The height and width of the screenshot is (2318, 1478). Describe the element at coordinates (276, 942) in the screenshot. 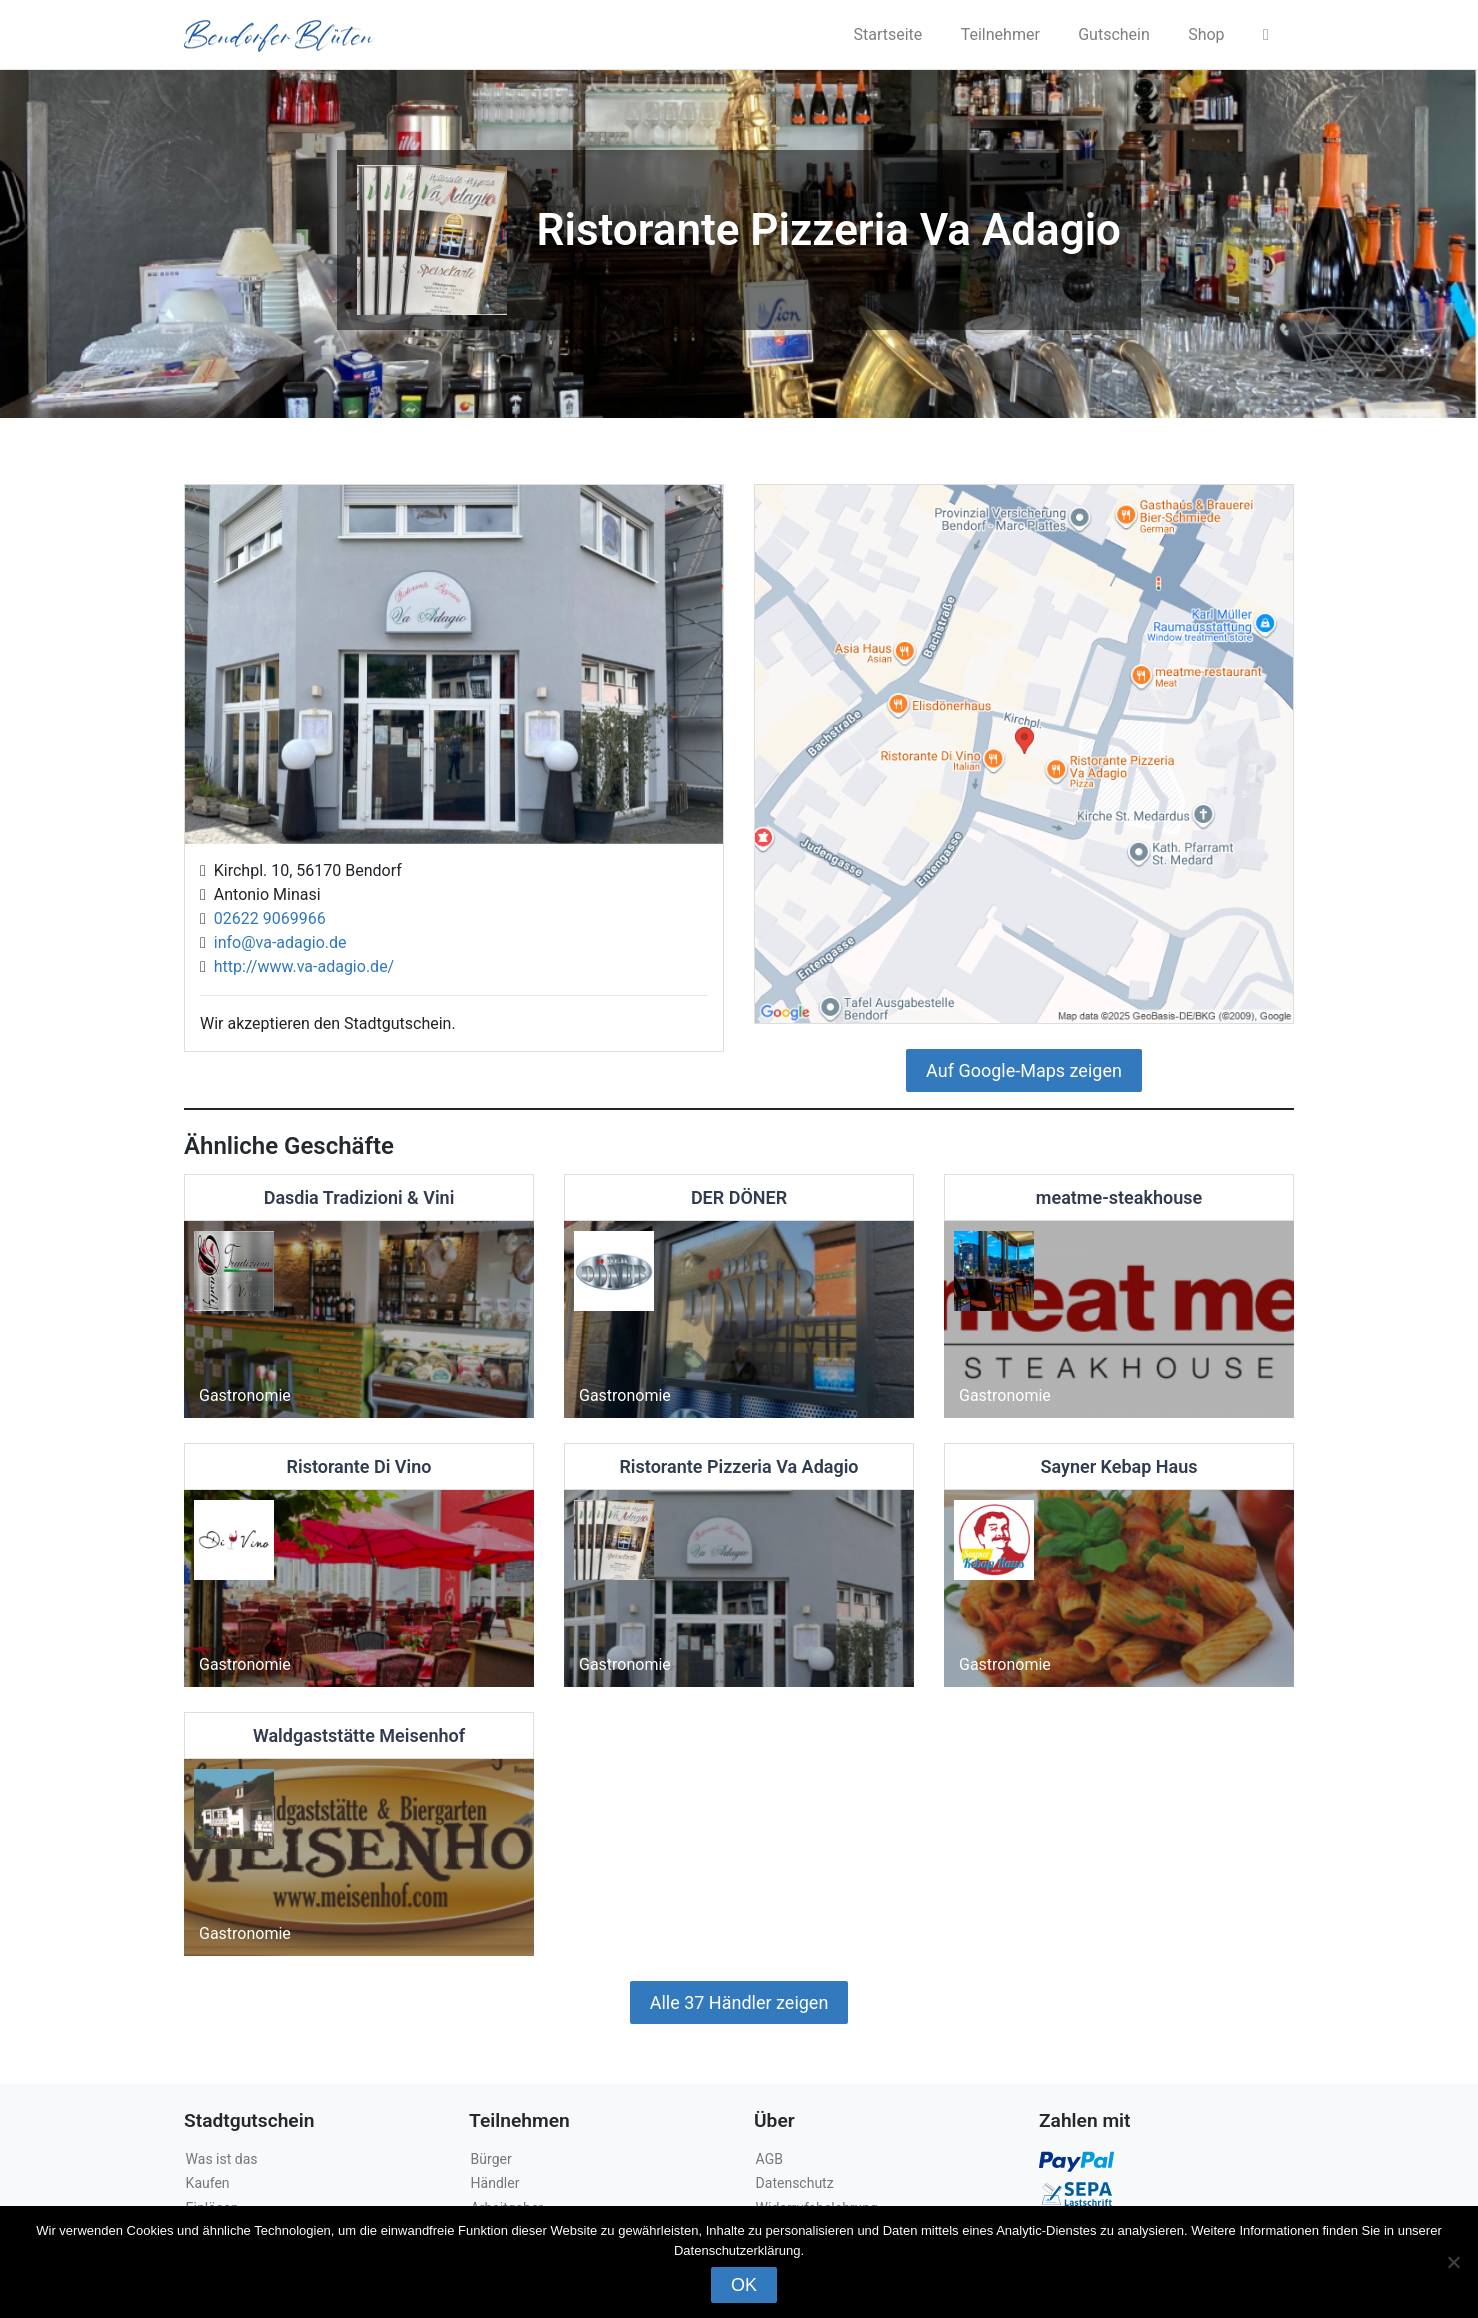

I see `info@va-adagio.de` at that location.